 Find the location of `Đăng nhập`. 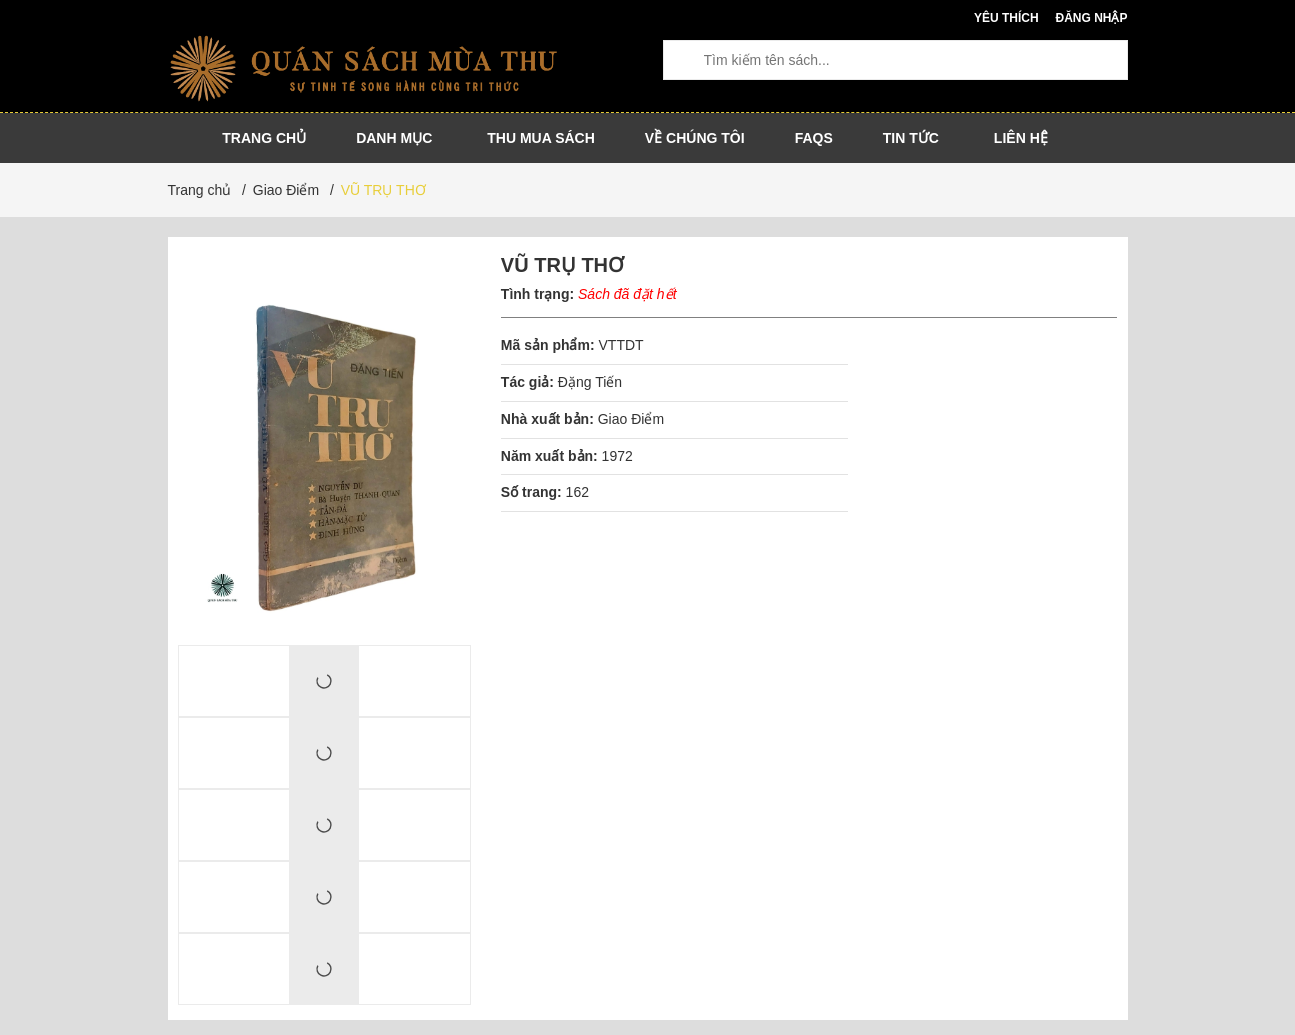

Đăng nhập is located at coordinates (1091, 18).